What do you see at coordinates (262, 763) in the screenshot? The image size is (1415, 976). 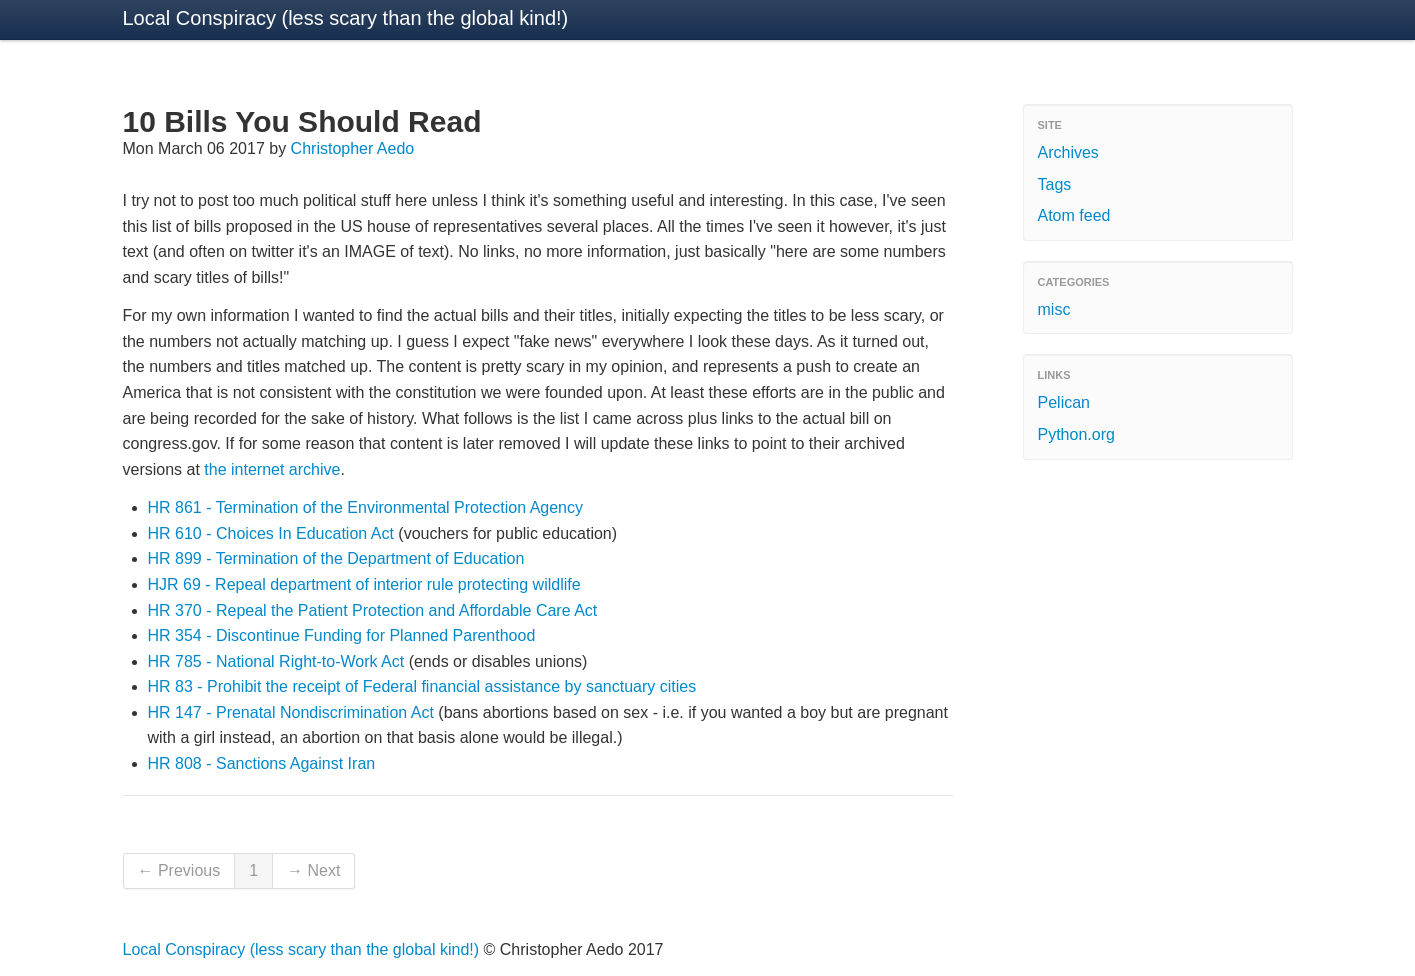 I see `HR 808 - Sanctions Against Iran` at bounding box center [262, 763].